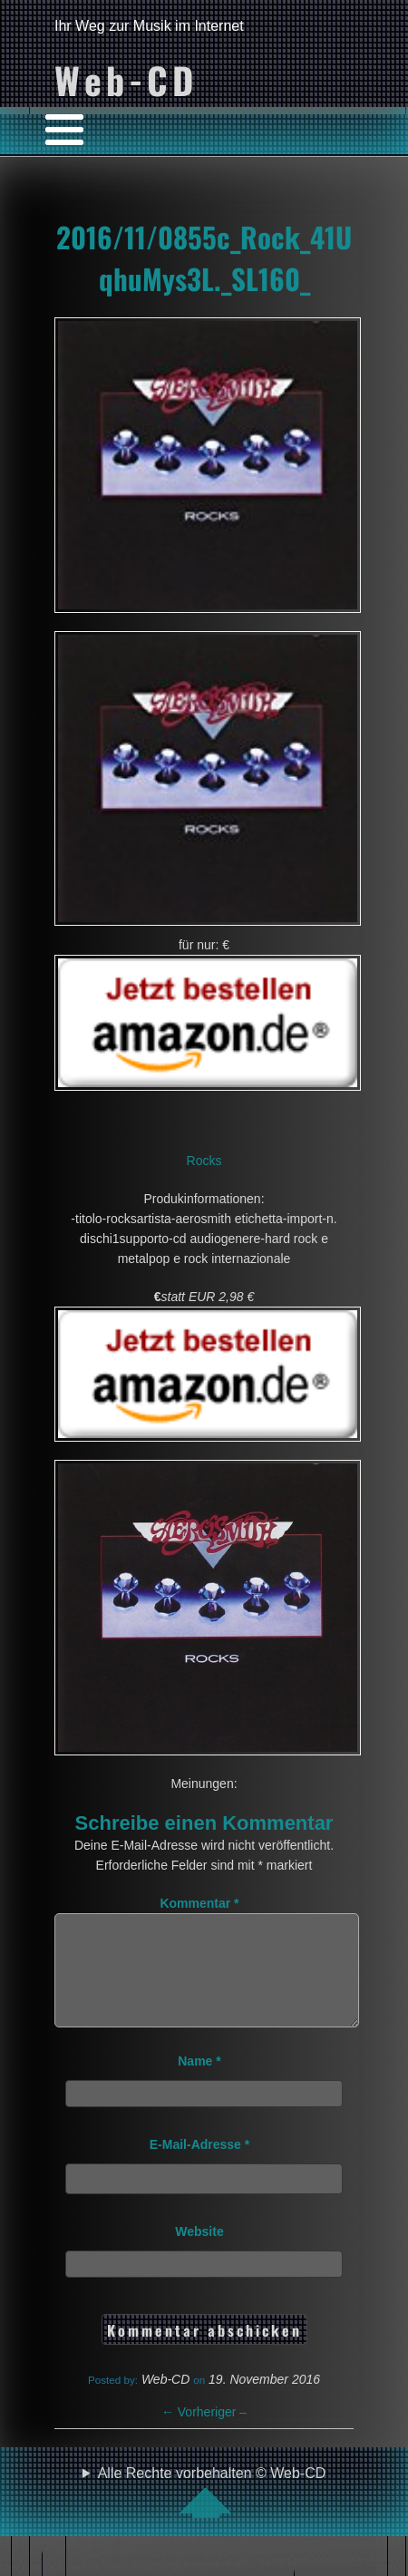 This screenshot has height=2576, width=408. What do you see at coordinates (199, 2253) in the screenshot?
I see `Website` at bounding box center [199, 2253].